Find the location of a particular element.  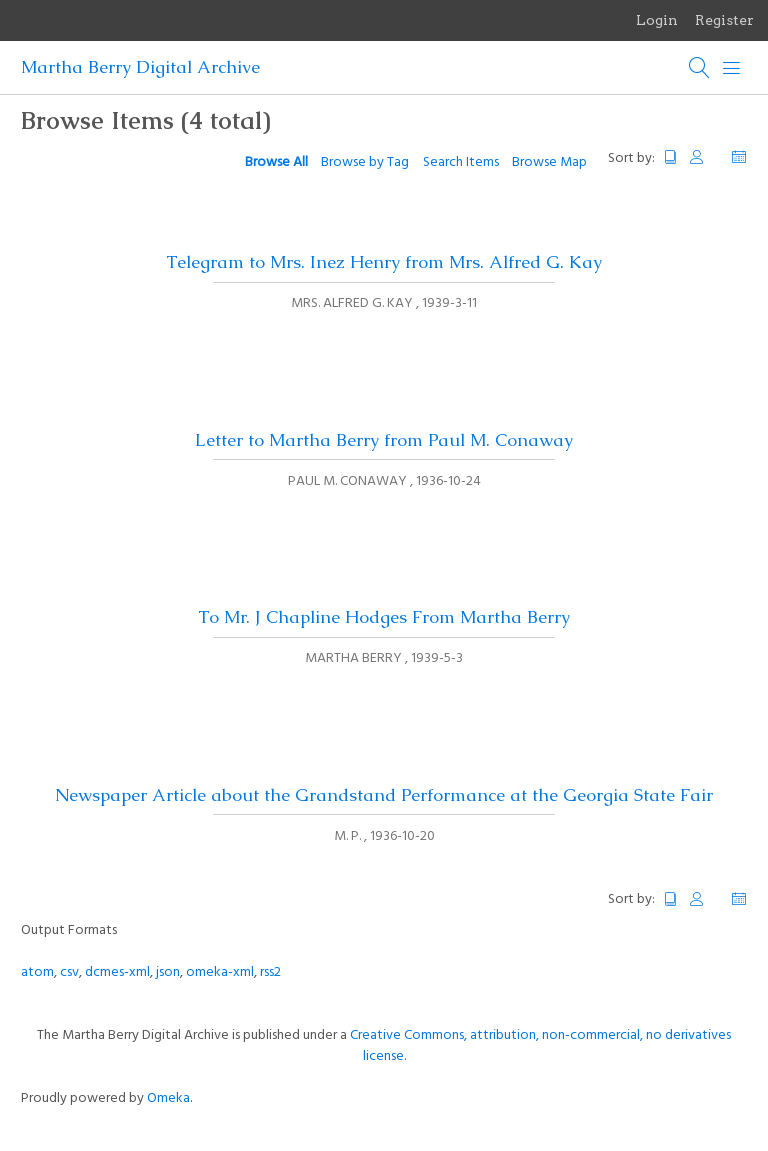

dcmes-xml is located at coordinates (117, 972).